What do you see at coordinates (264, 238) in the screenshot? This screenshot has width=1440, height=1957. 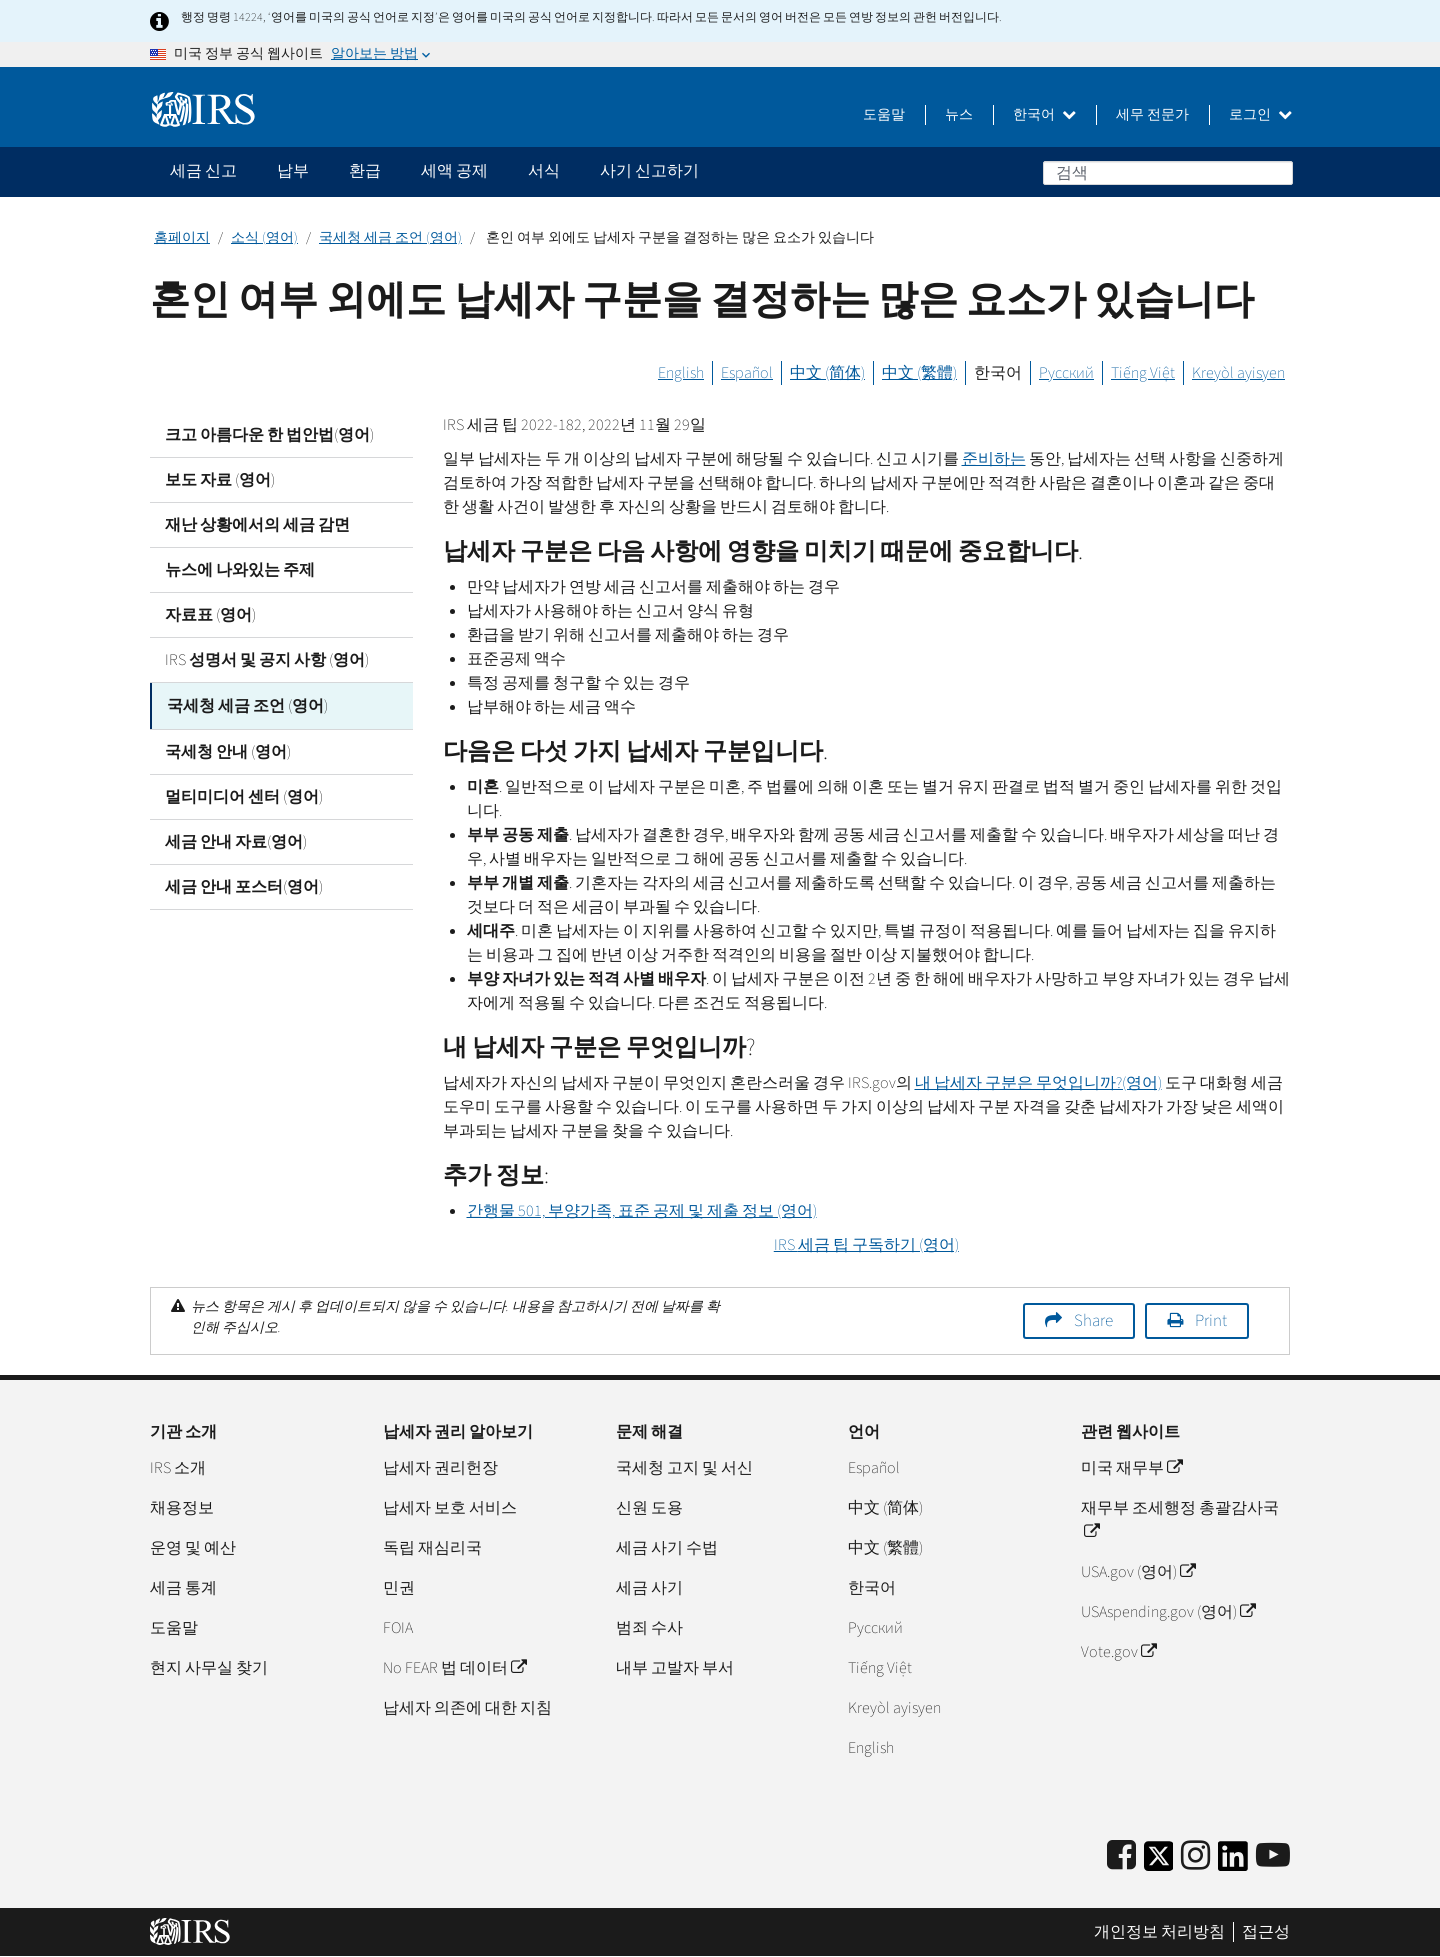 I see `소식 (영어)` at bounding box center [264, 238].